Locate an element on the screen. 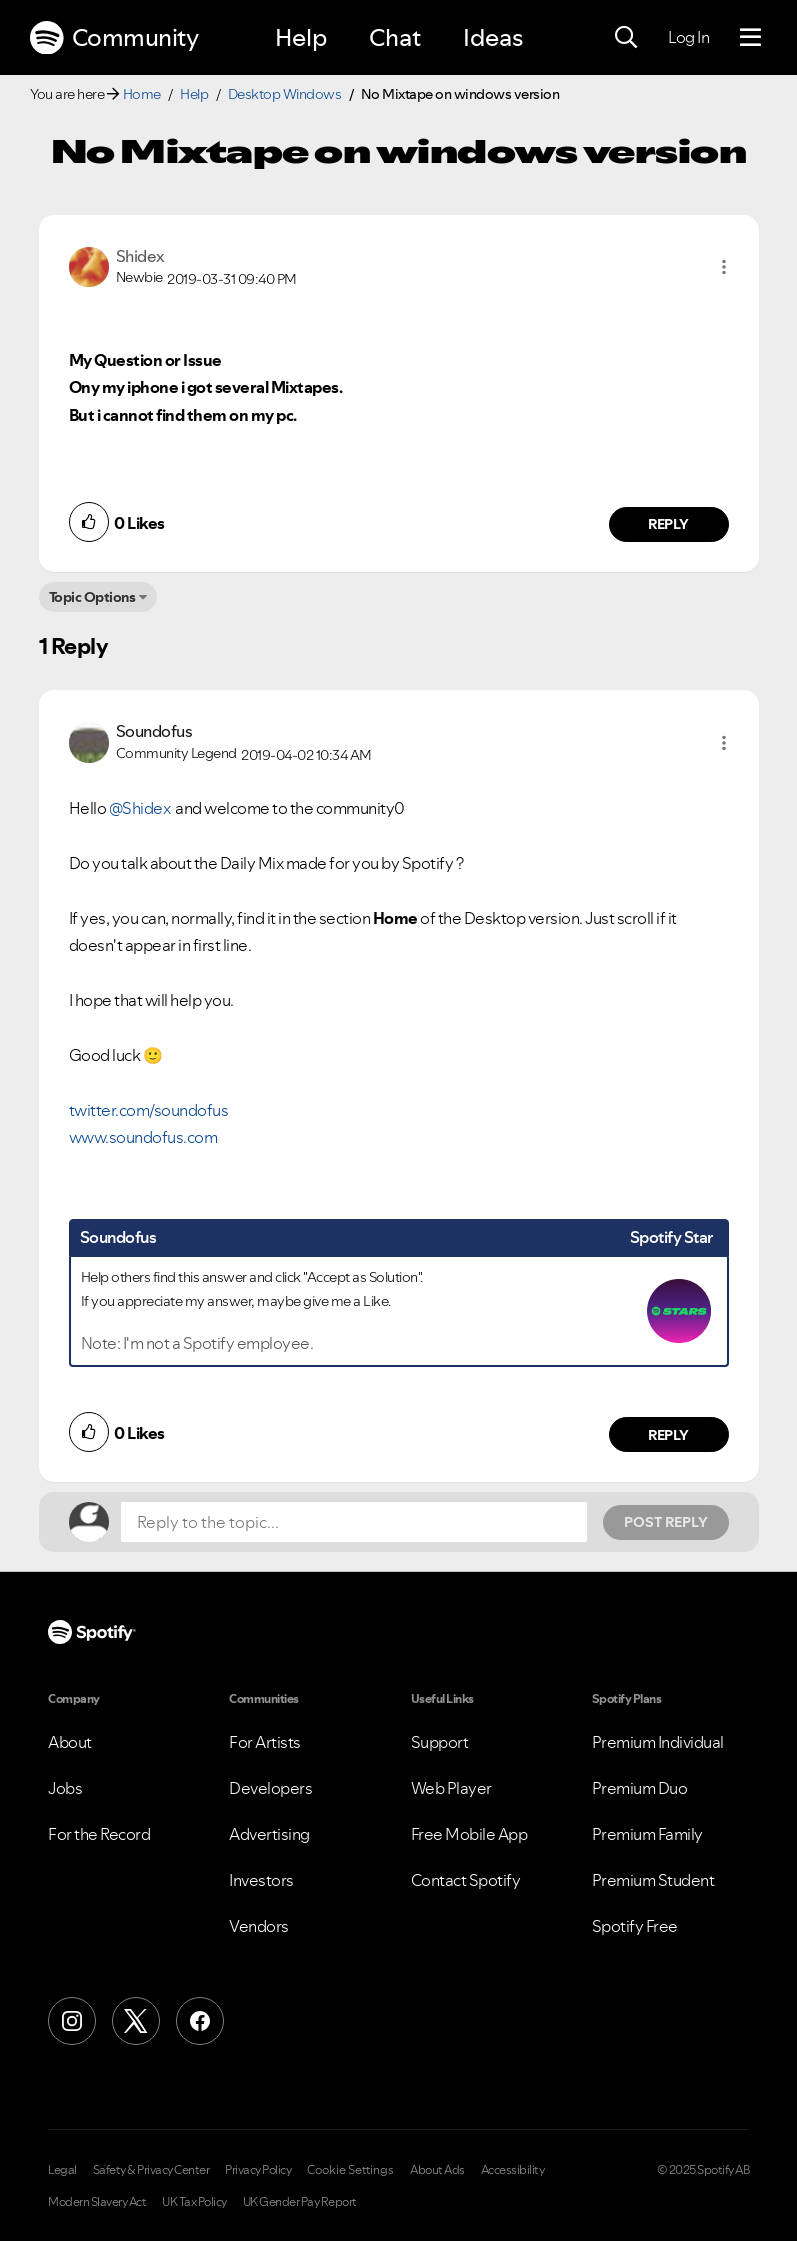  twitter.com/soundofus is located at coordinates (149, 1110).